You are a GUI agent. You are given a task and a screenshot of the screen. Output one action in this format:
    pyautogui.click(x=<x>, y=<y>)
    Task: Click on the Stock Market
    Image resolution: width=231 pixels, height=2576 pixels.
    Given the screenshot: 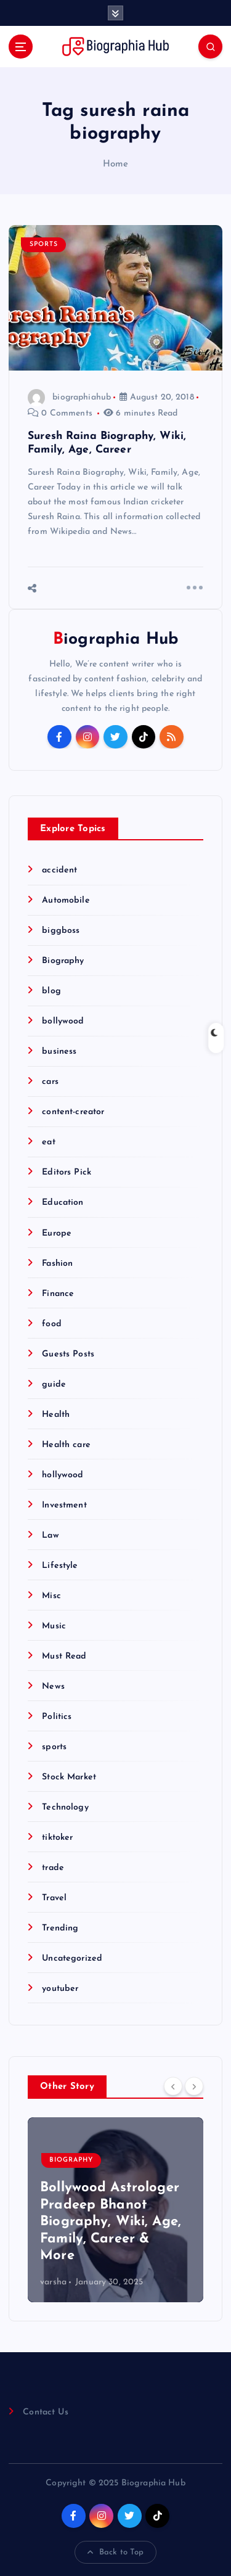 What is the action you would take?
    pyautogui.click(x=69, y=1777)
    